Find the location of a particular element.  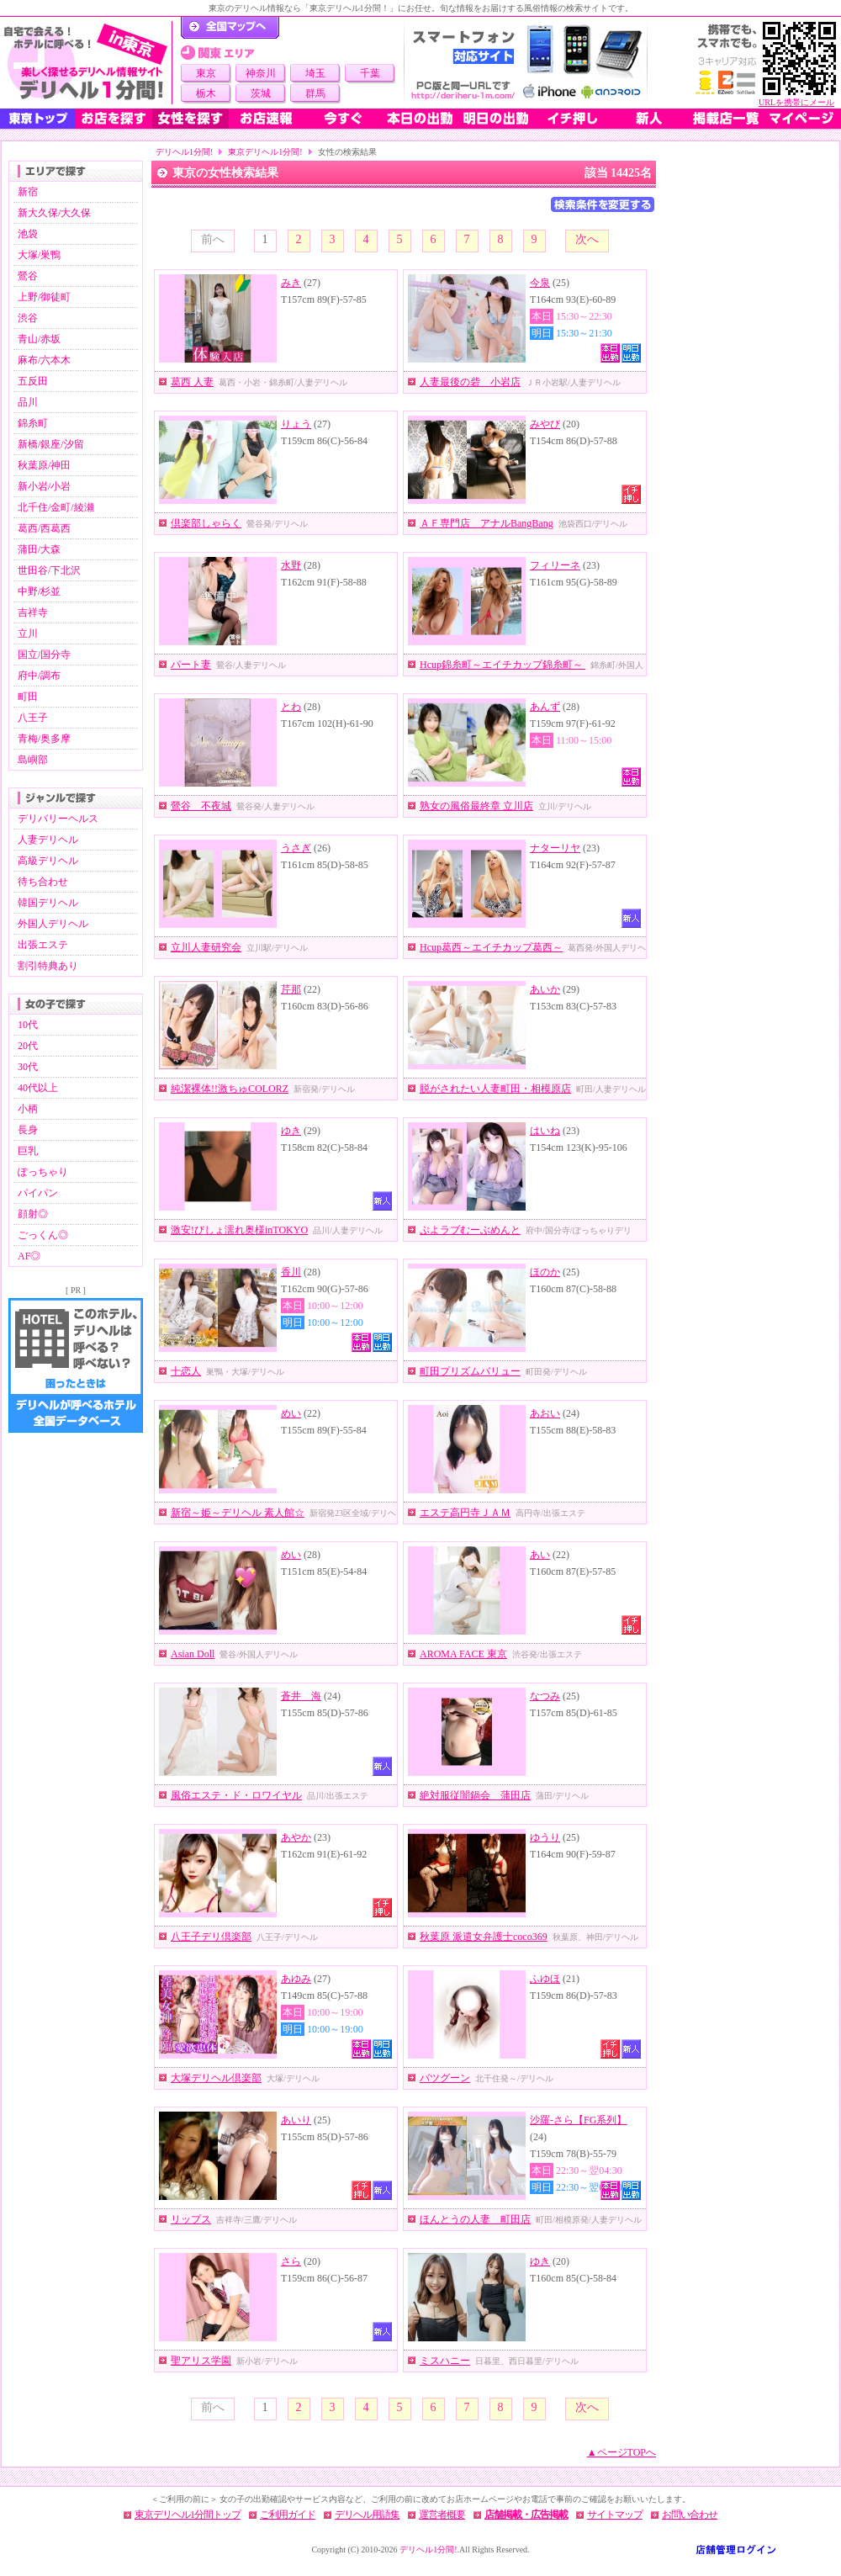

出張エステ is located at coordinates (43, 945).